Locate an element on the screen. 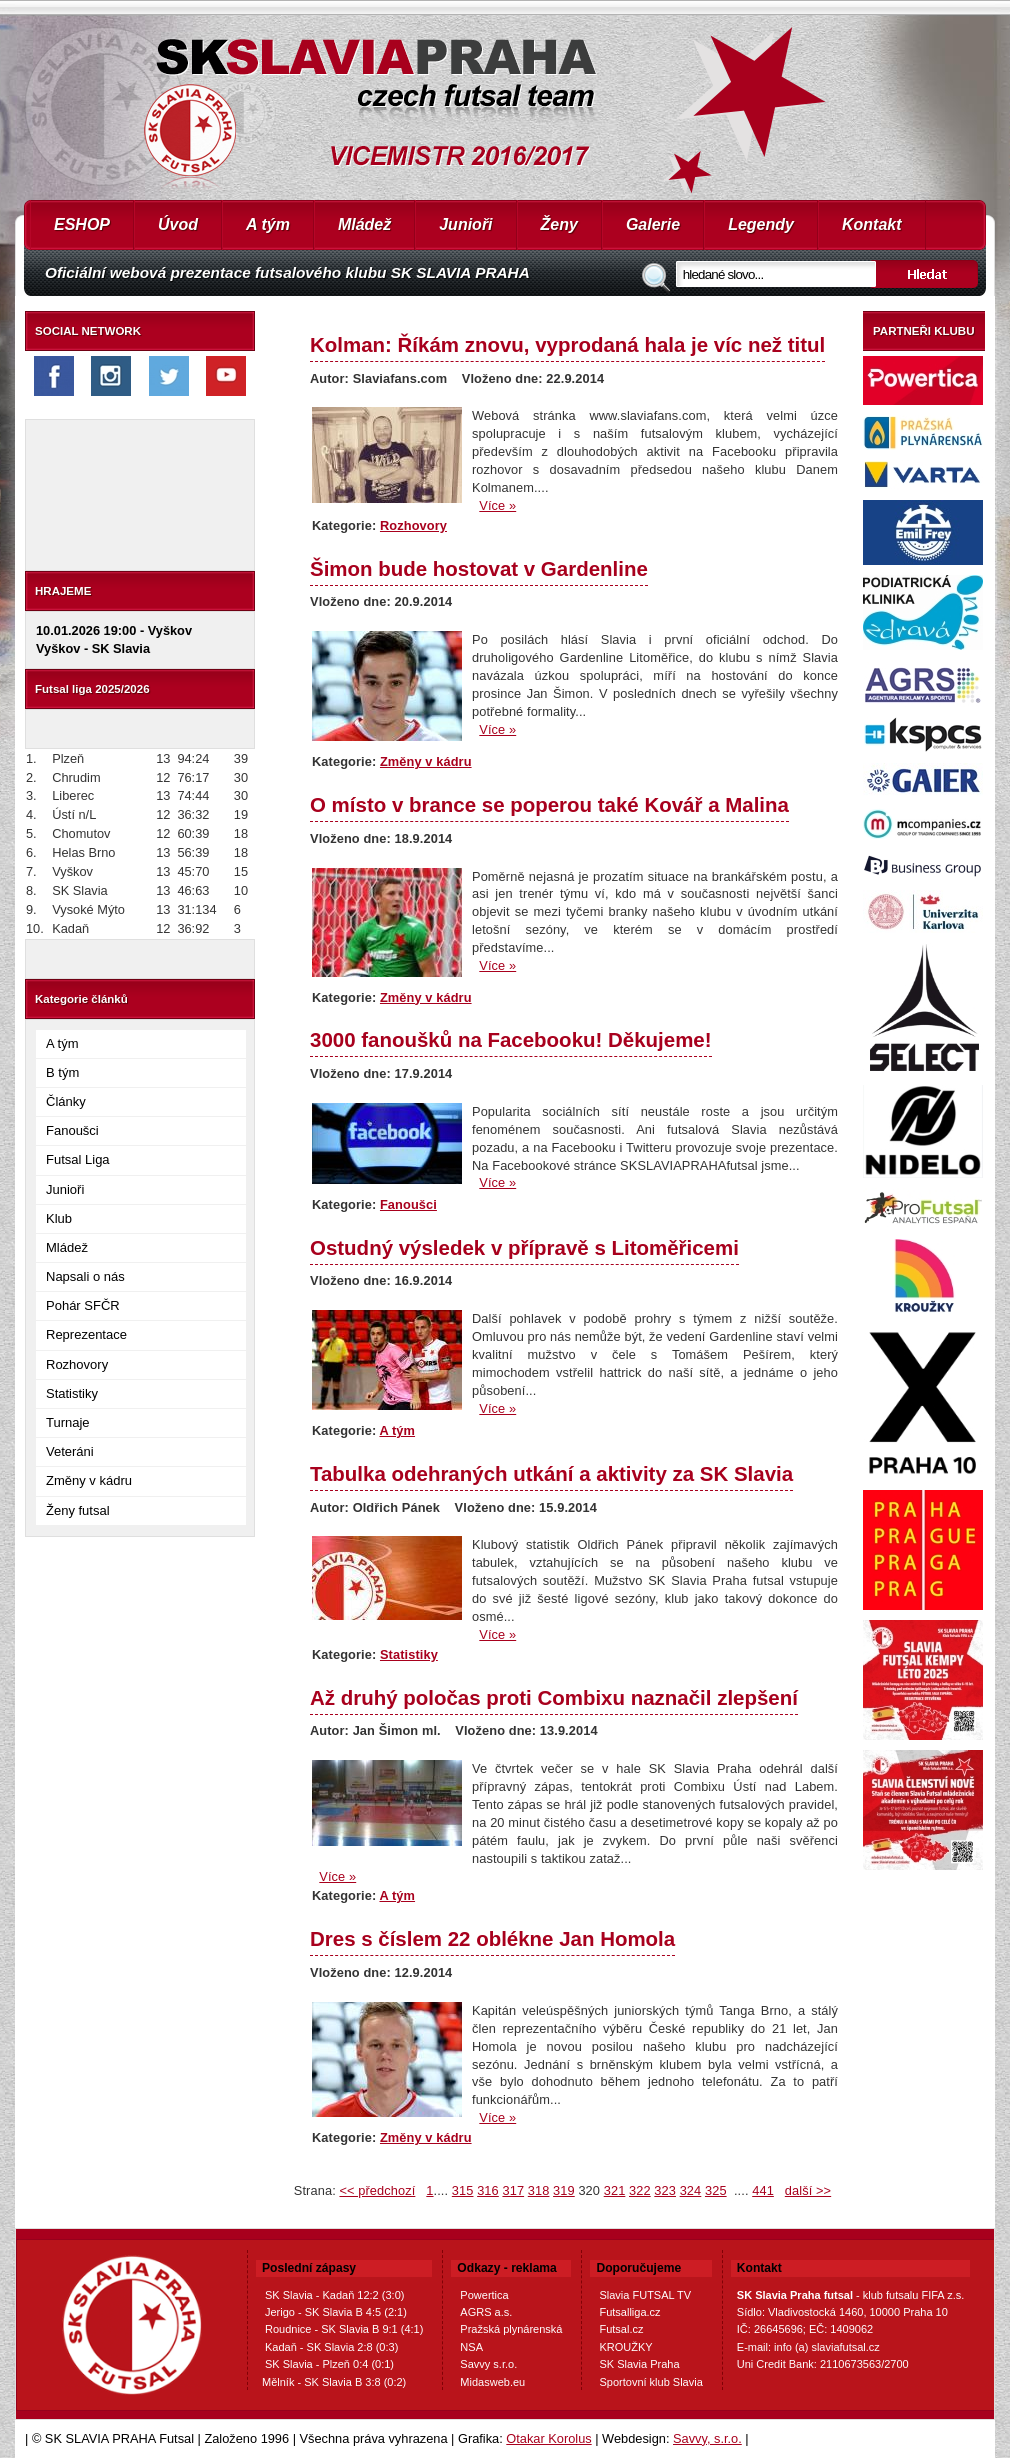 This screenshot has width=1010, height=2458. Tabulka odehraných utkání a aktivity za SK Slavia is located at coordinates (551, 1473).